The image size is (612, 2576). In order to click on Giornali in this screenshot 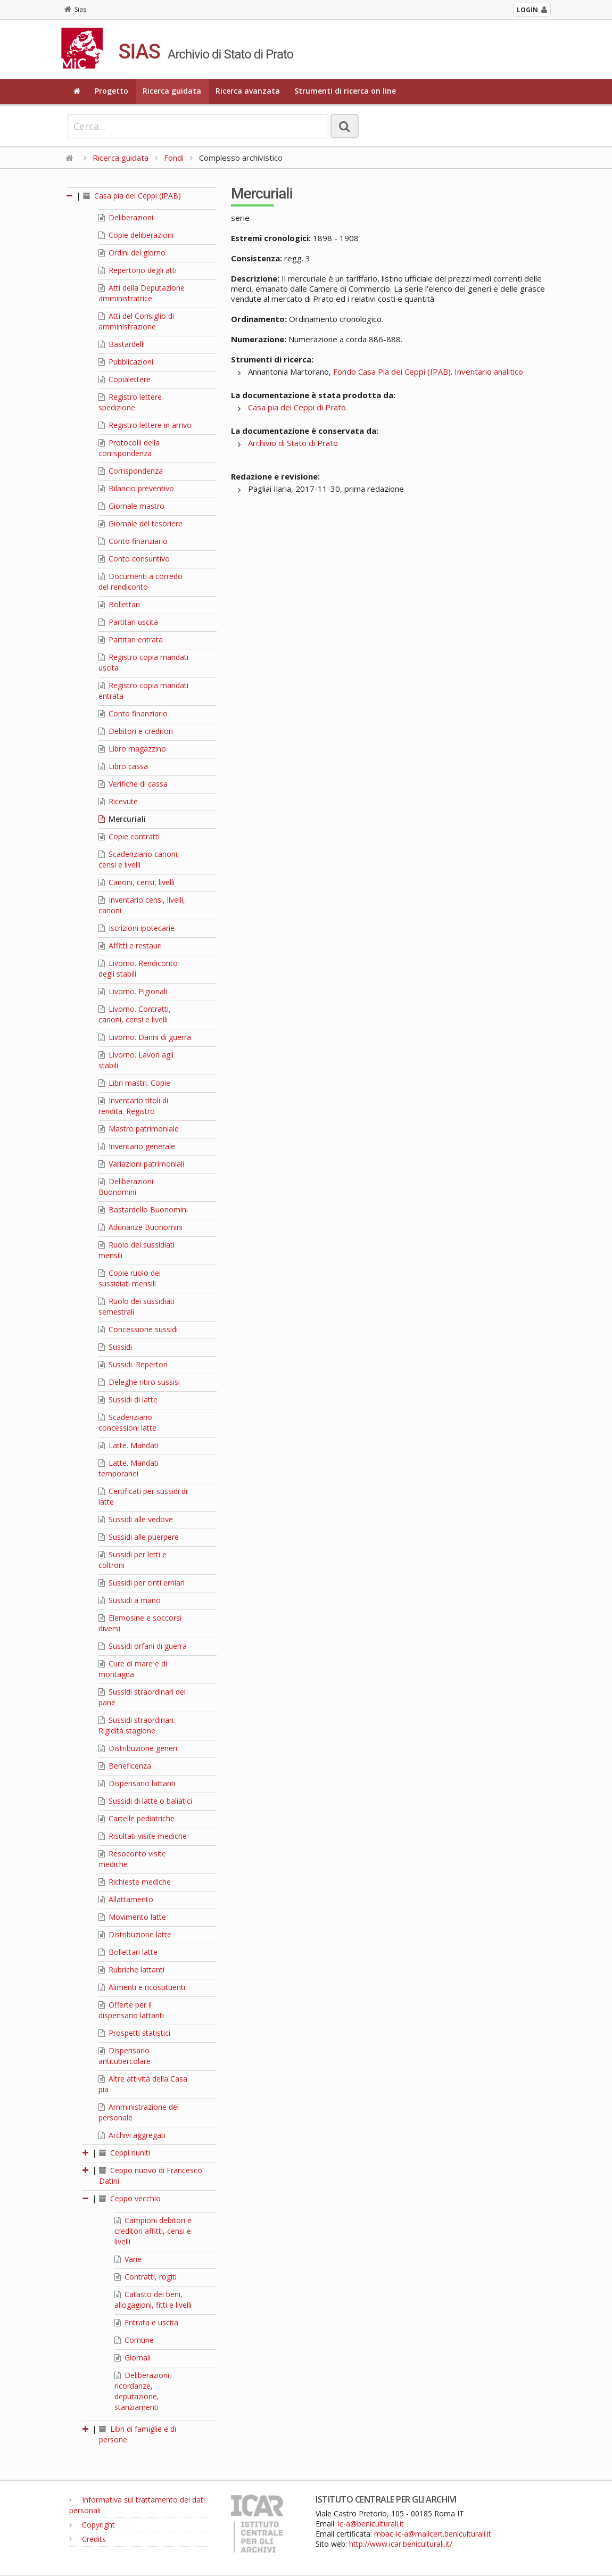, I will do `click(132, 2357)`.